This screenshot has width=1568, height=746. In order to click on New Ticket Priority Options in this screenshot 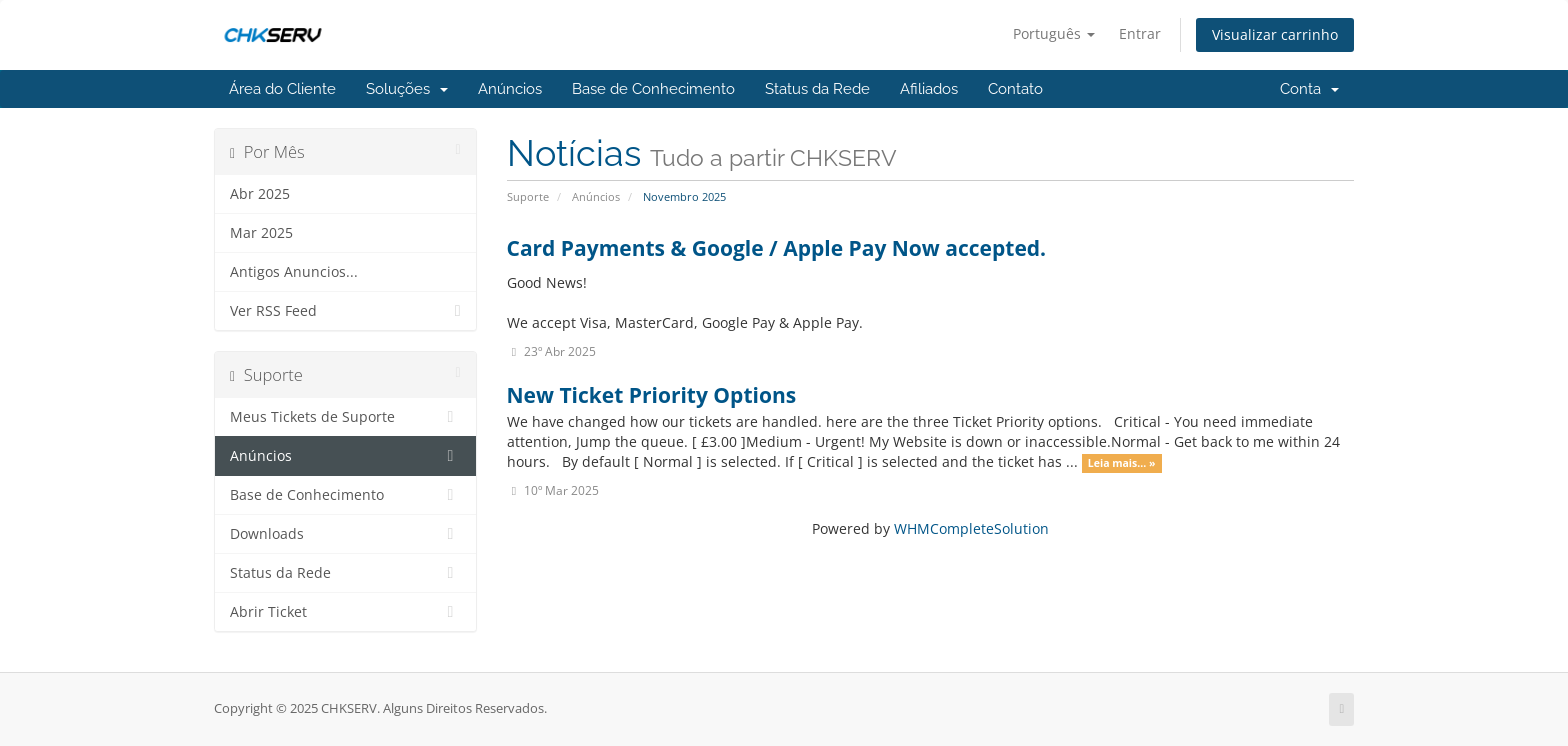, I will do `click(652, 395)`.